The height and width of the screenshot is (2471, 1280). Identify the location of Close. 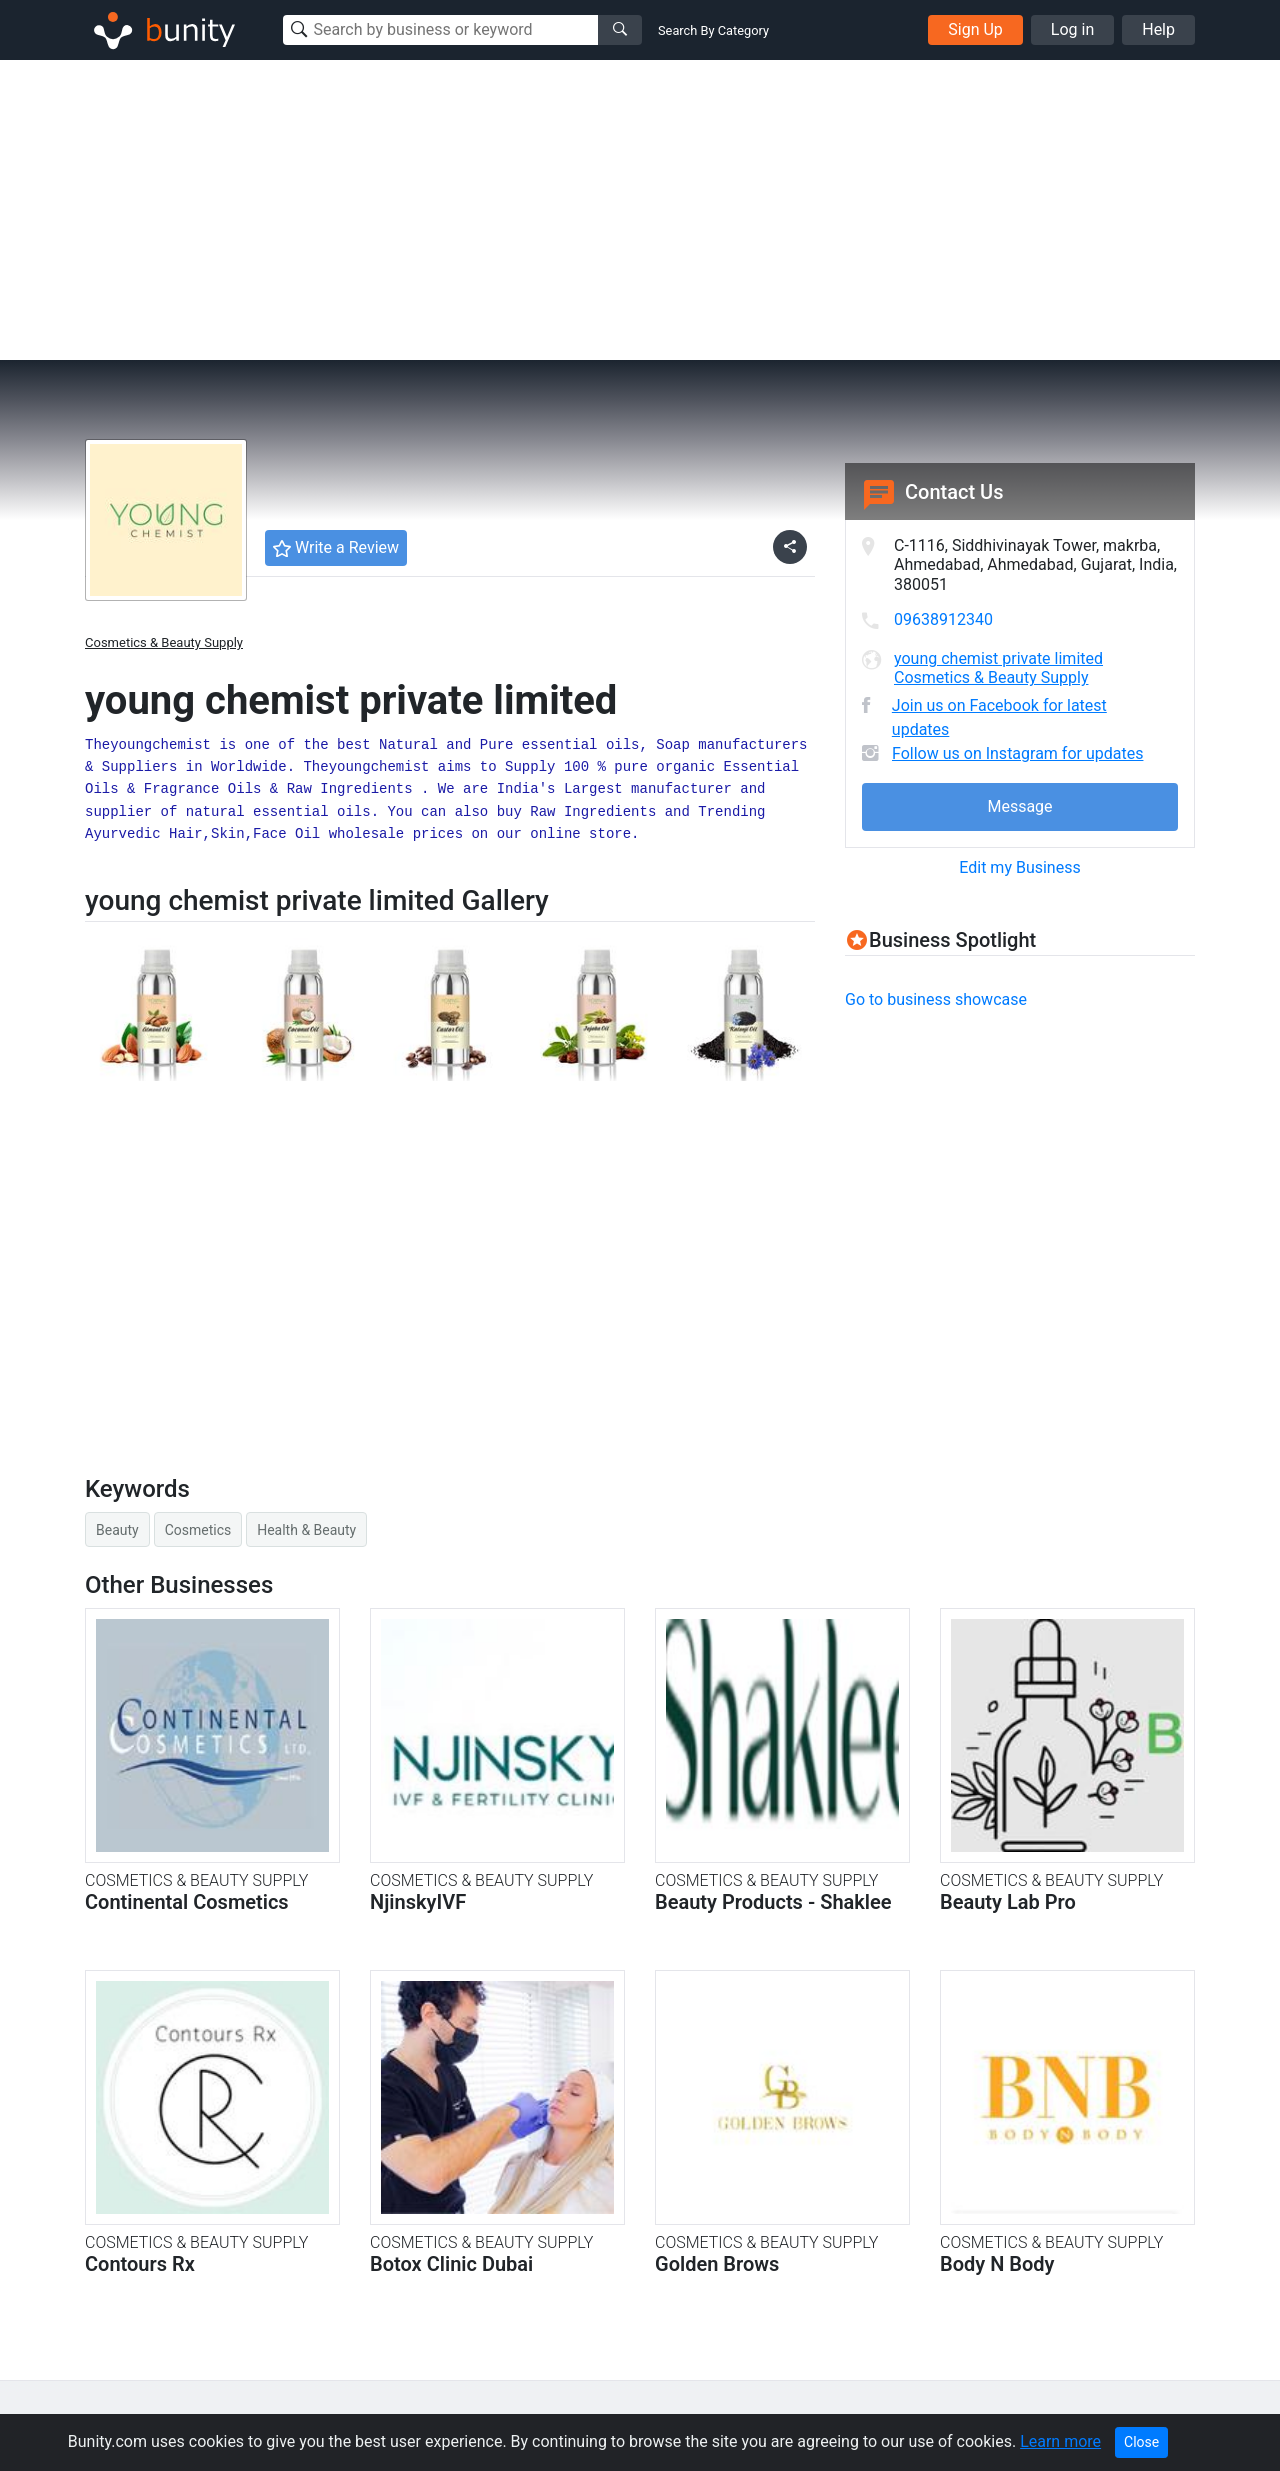
(1141, 2442).